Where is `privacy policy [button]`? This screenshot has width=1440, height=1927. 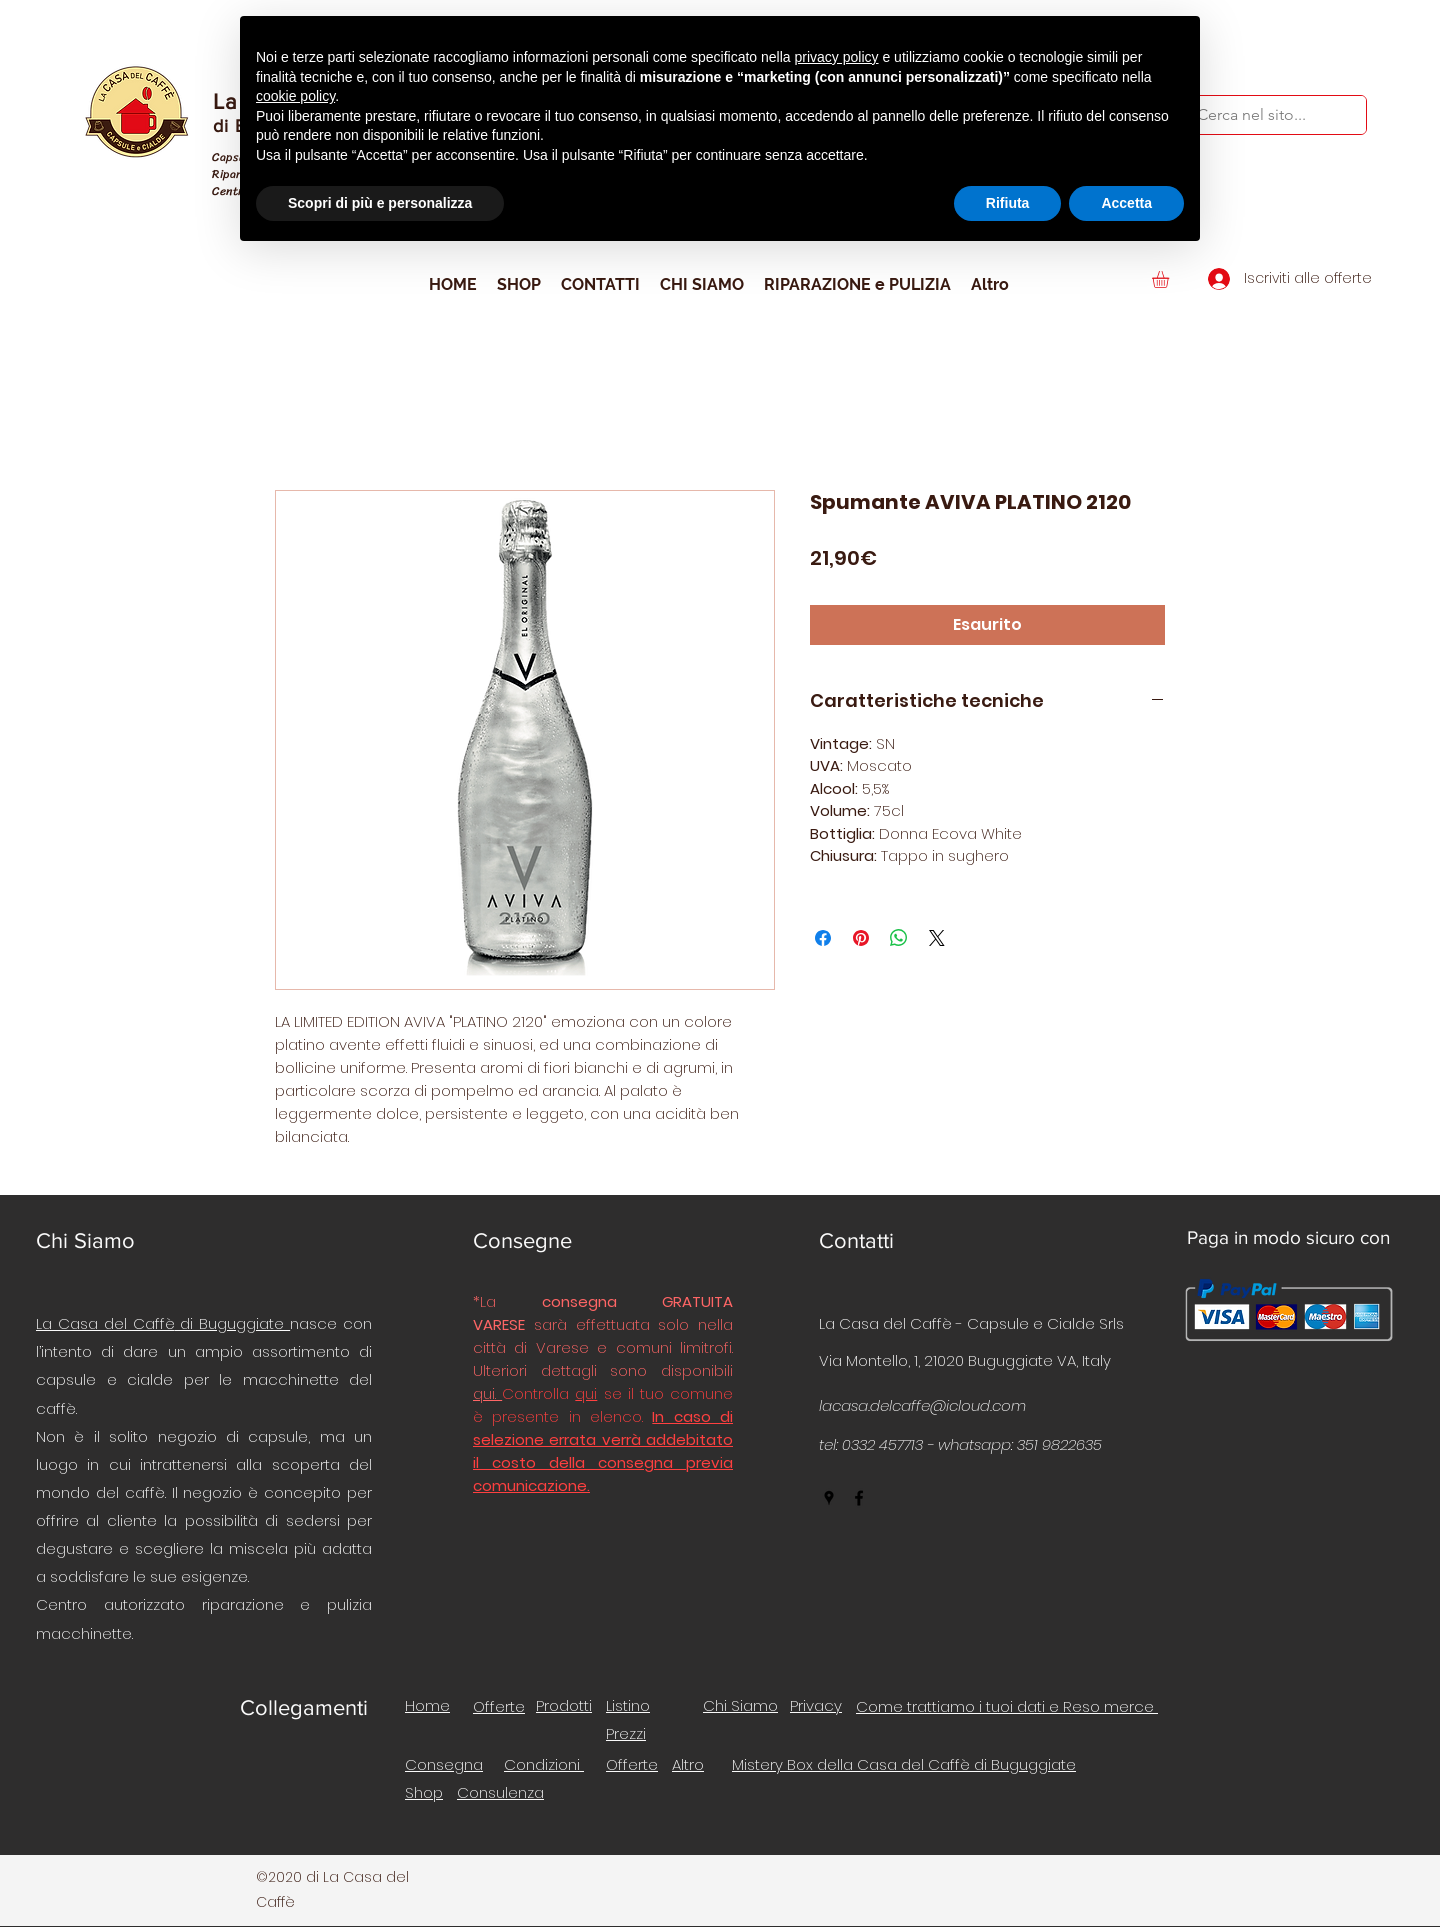
privacy policy [button] is located at coordinates (837, 57).